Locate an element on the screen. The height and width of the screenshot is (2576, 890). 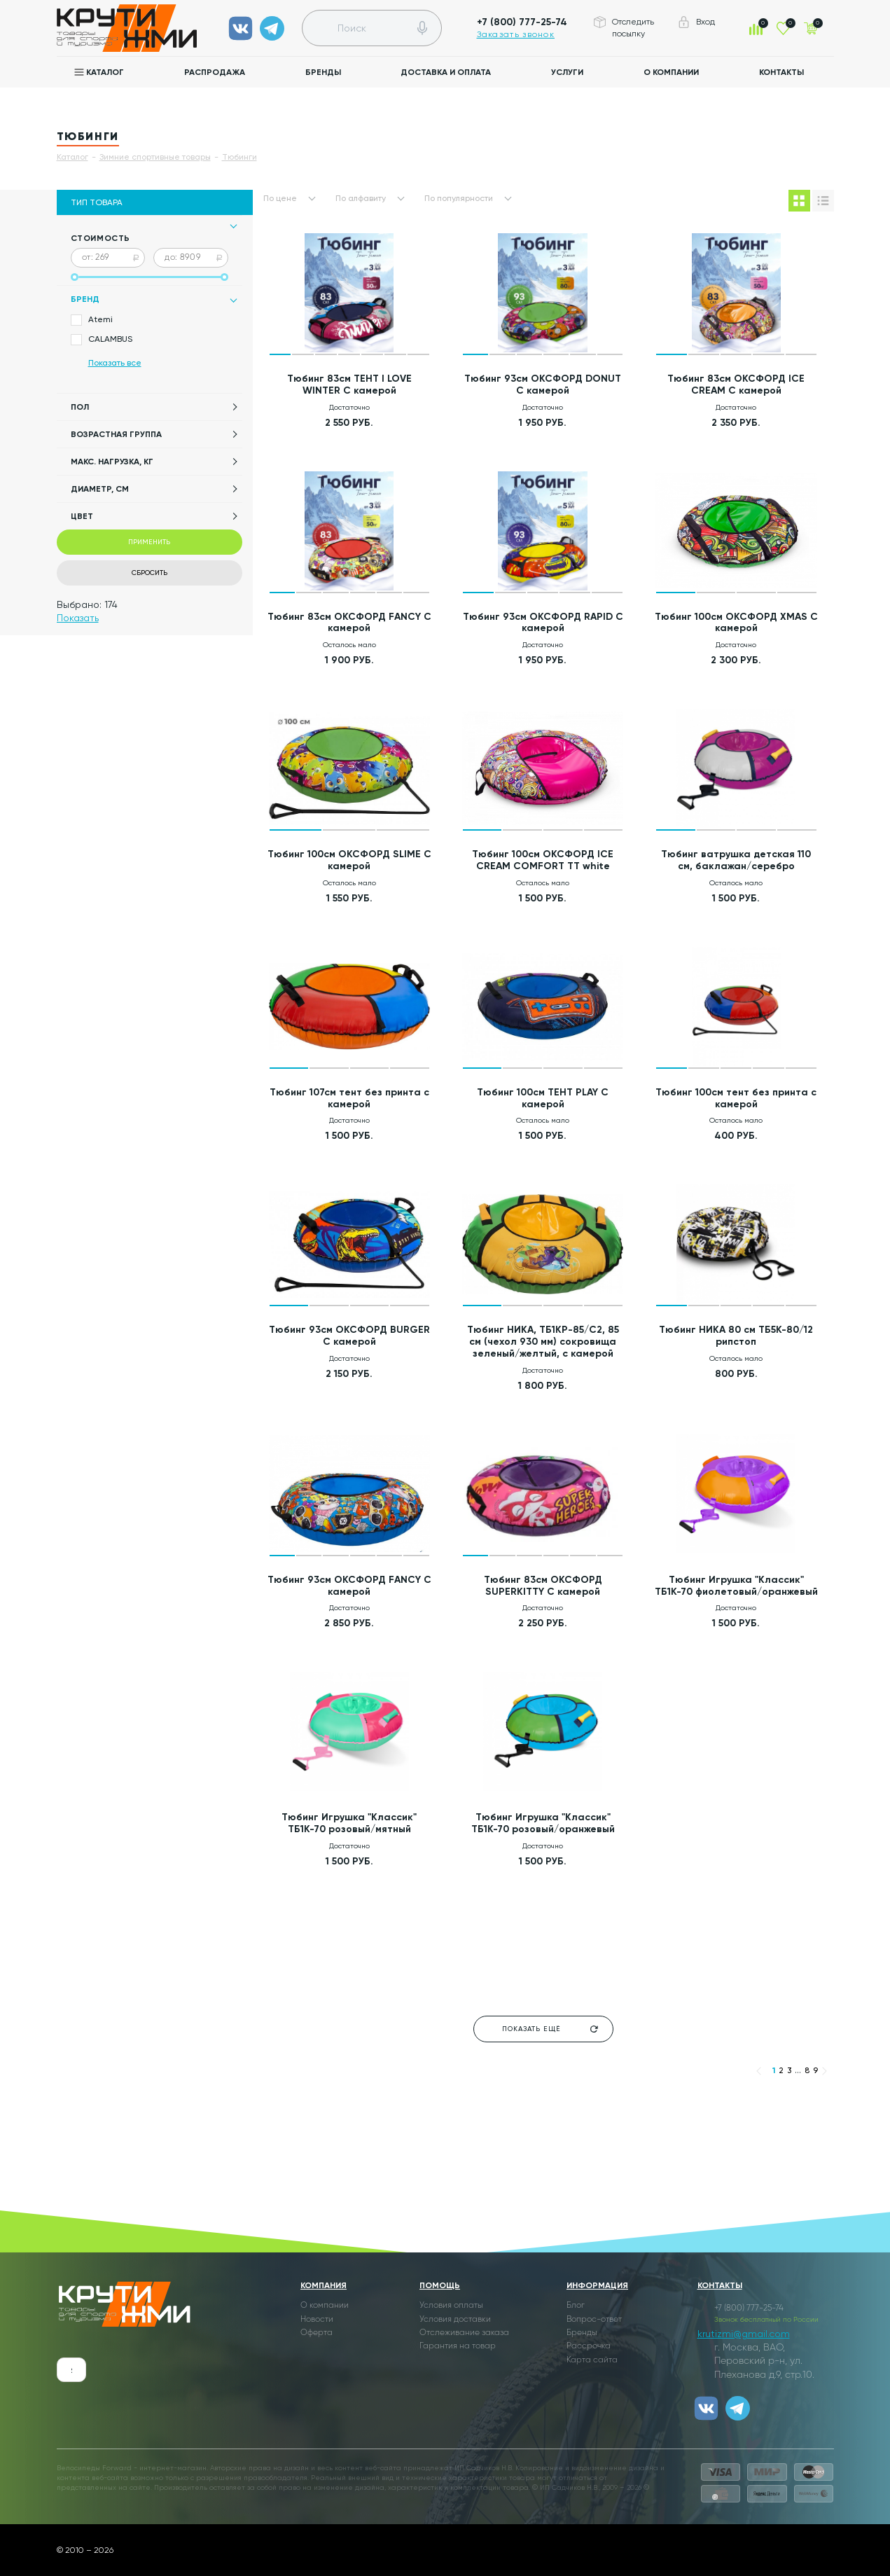
Тюбинг 93см ОКСФОРД DONUT С камерой is located at coordinates (542, 384).